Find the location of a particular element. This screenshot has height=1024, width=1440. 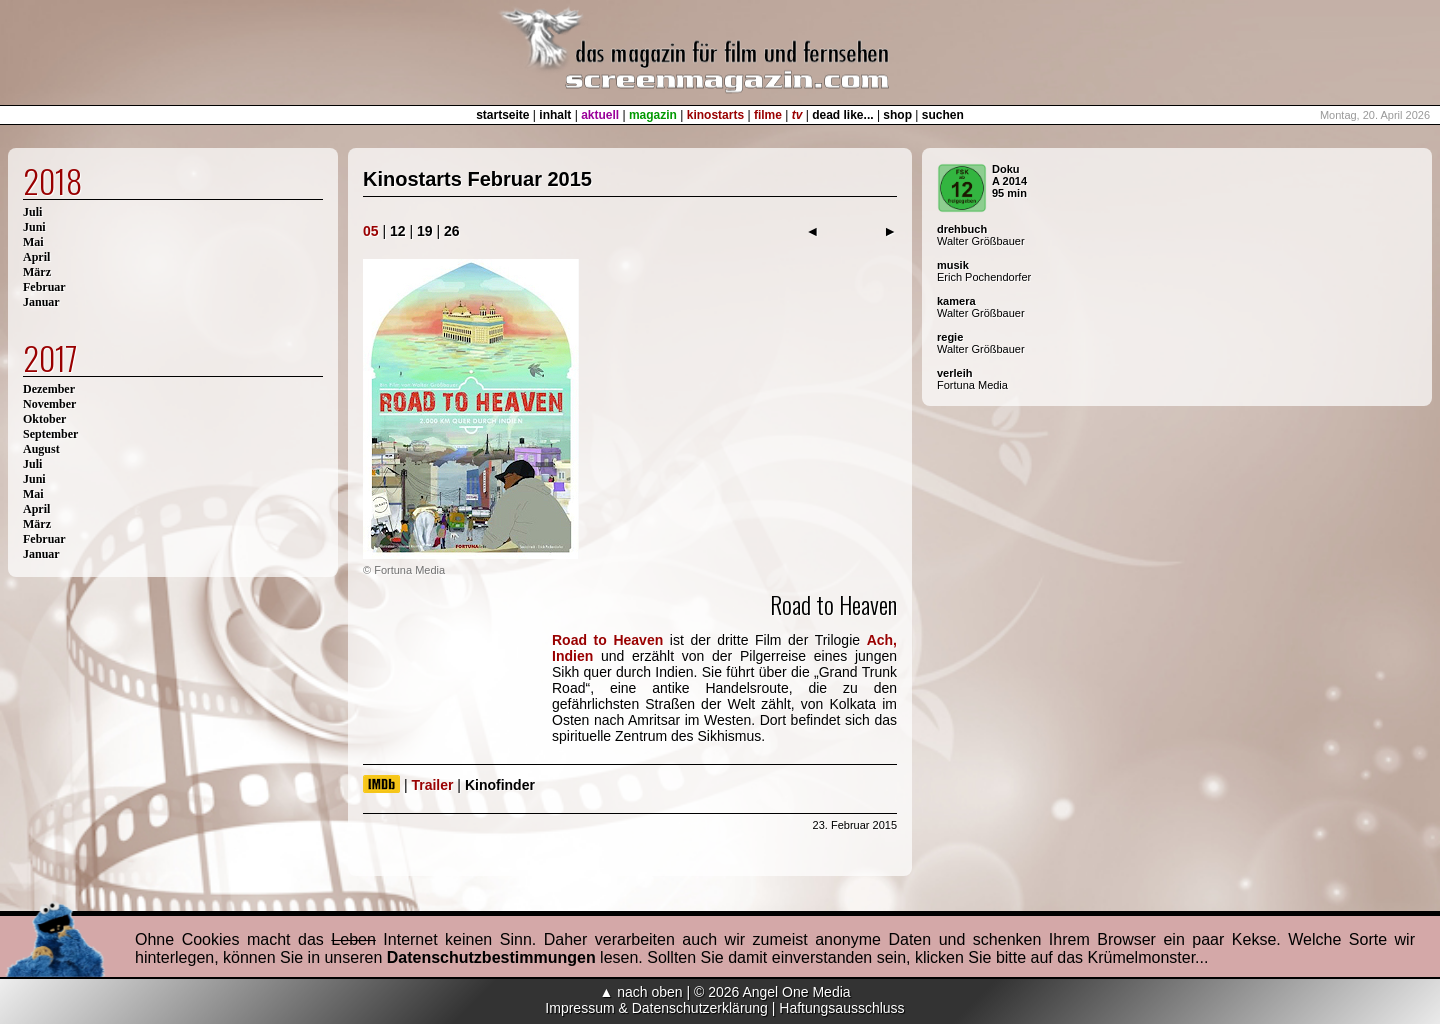

dead like... is located at coordinates (842, 115).